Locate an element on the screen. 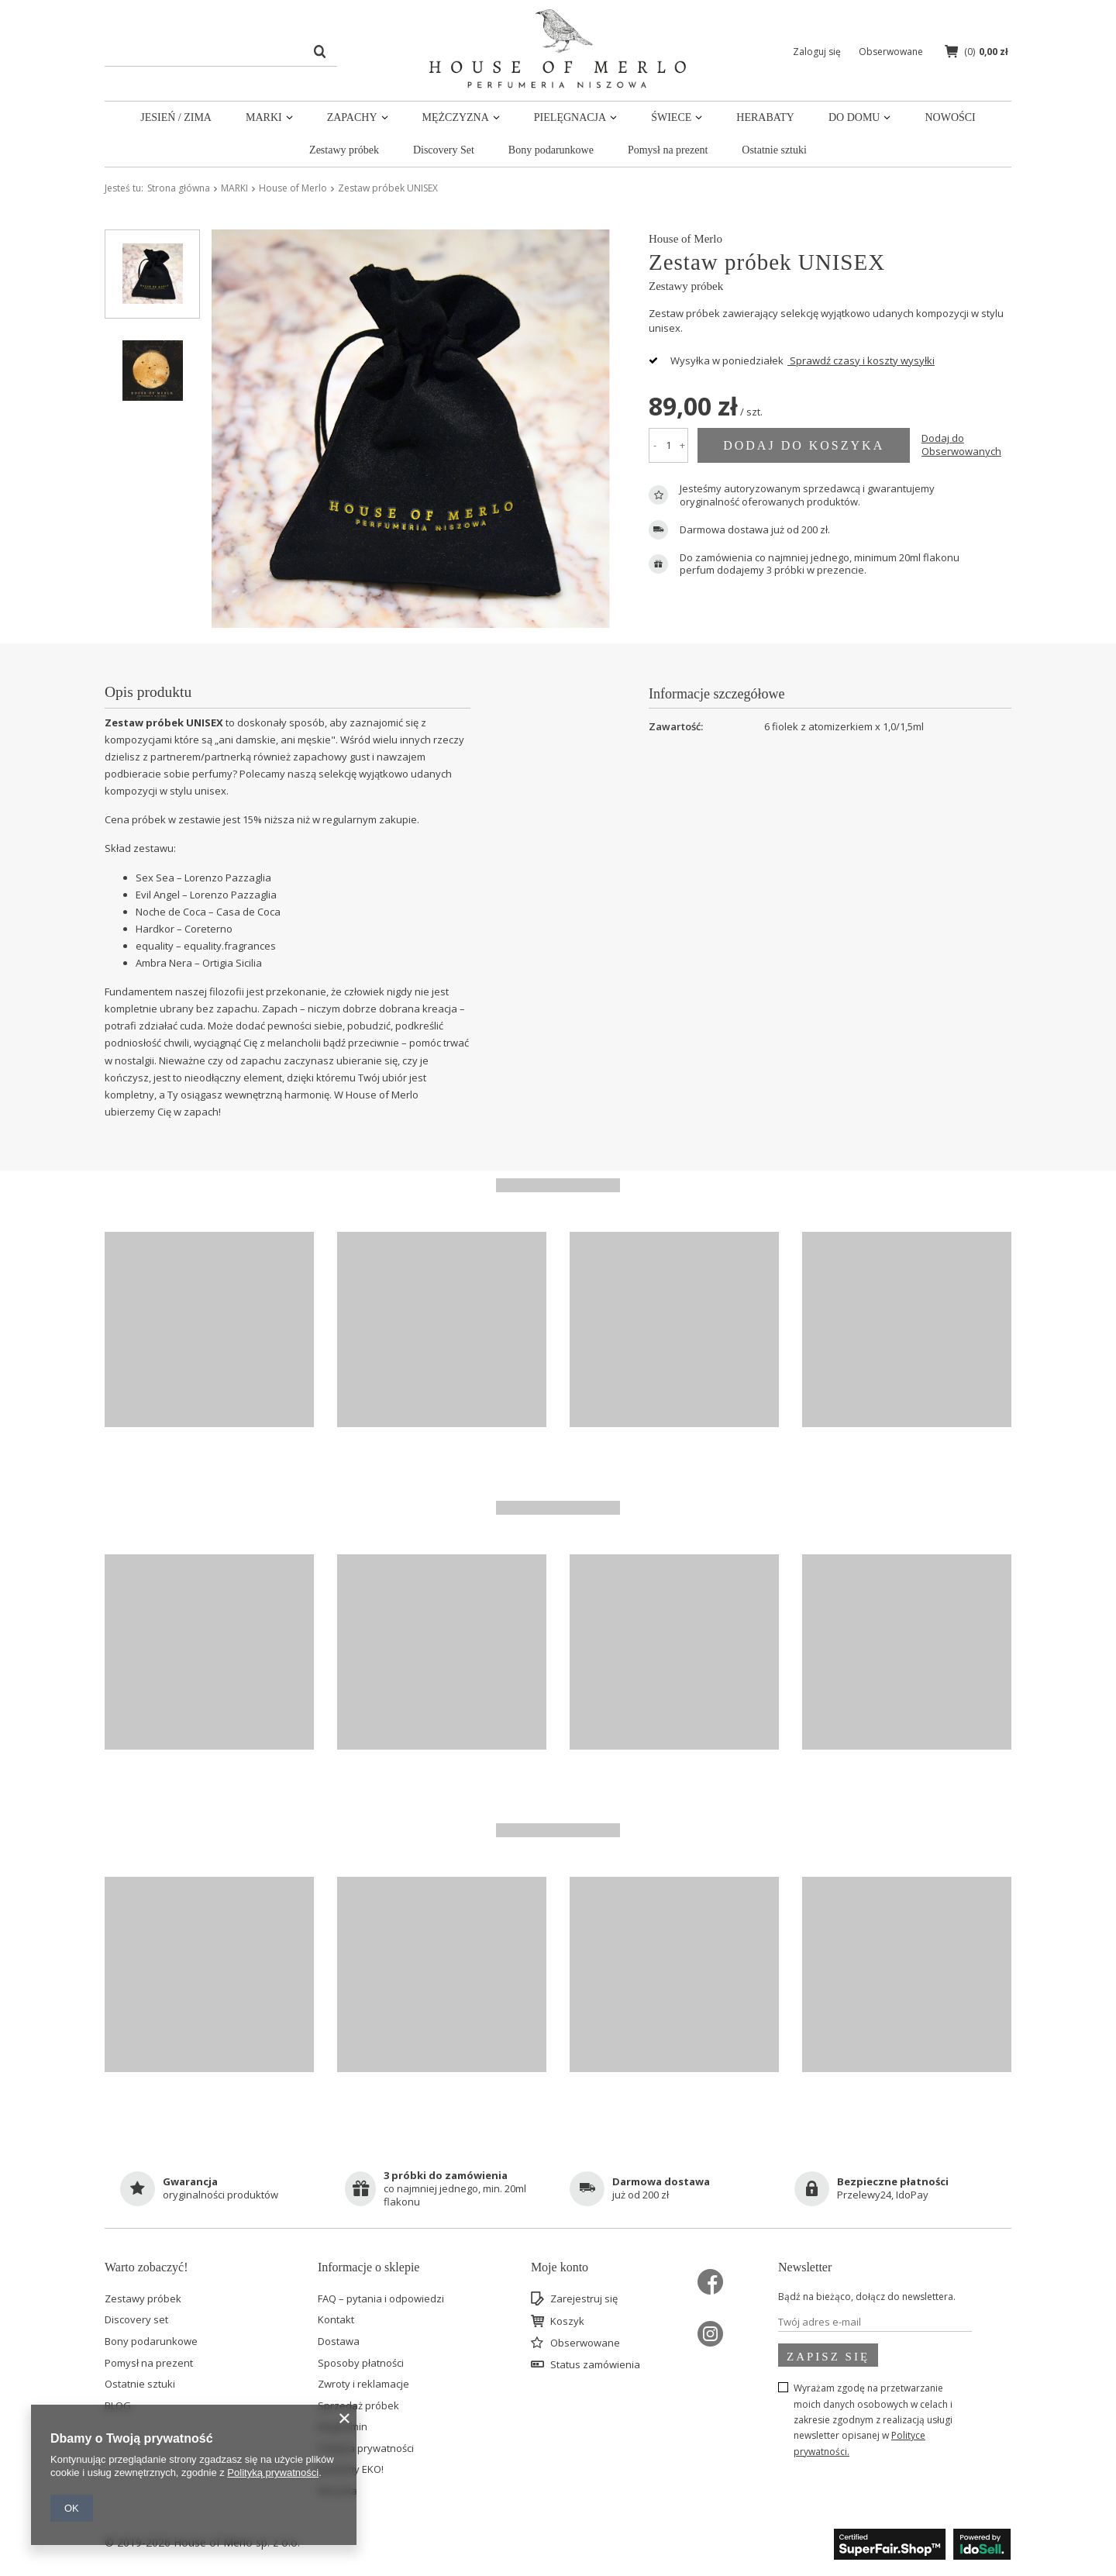 Image resolution: width=1116 pixels, height=2576 pixels. Sprawdź czasy i koszty wysyłki is located at coordinates (861, 360).